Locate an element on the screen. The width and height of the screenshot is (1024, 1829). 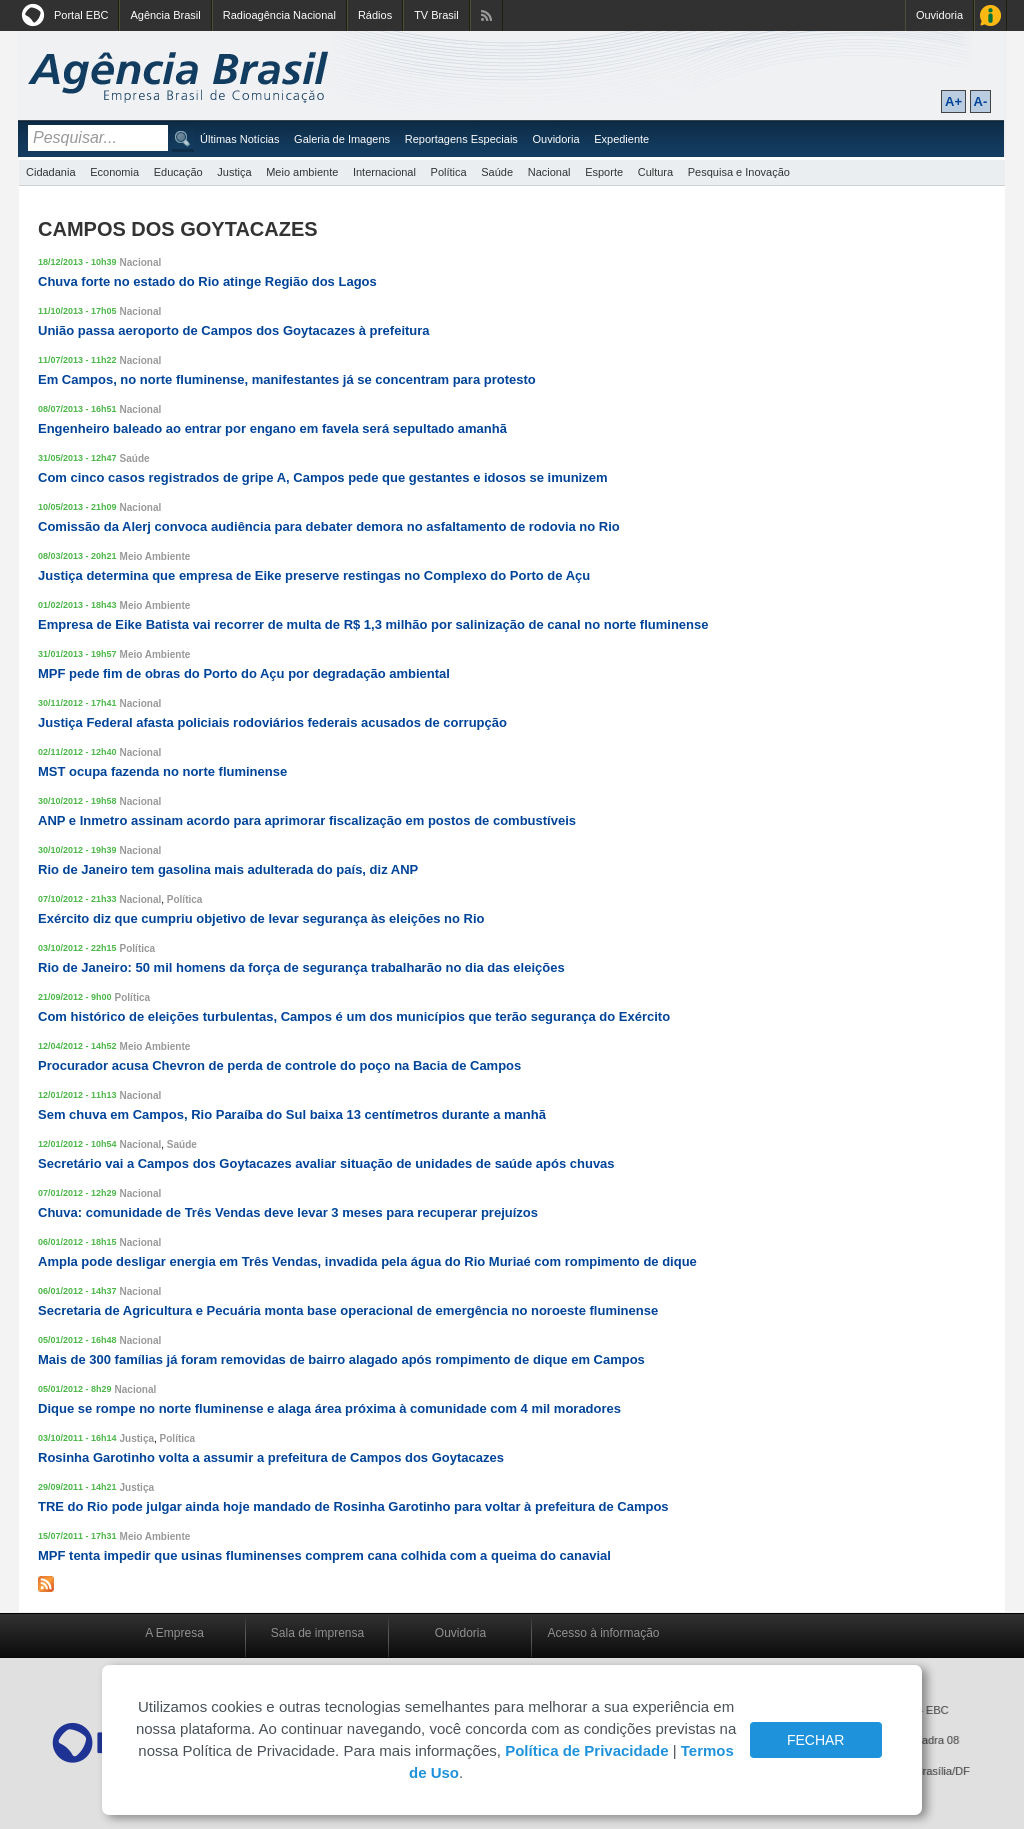
Esporte is located at coordinates (604, 172).